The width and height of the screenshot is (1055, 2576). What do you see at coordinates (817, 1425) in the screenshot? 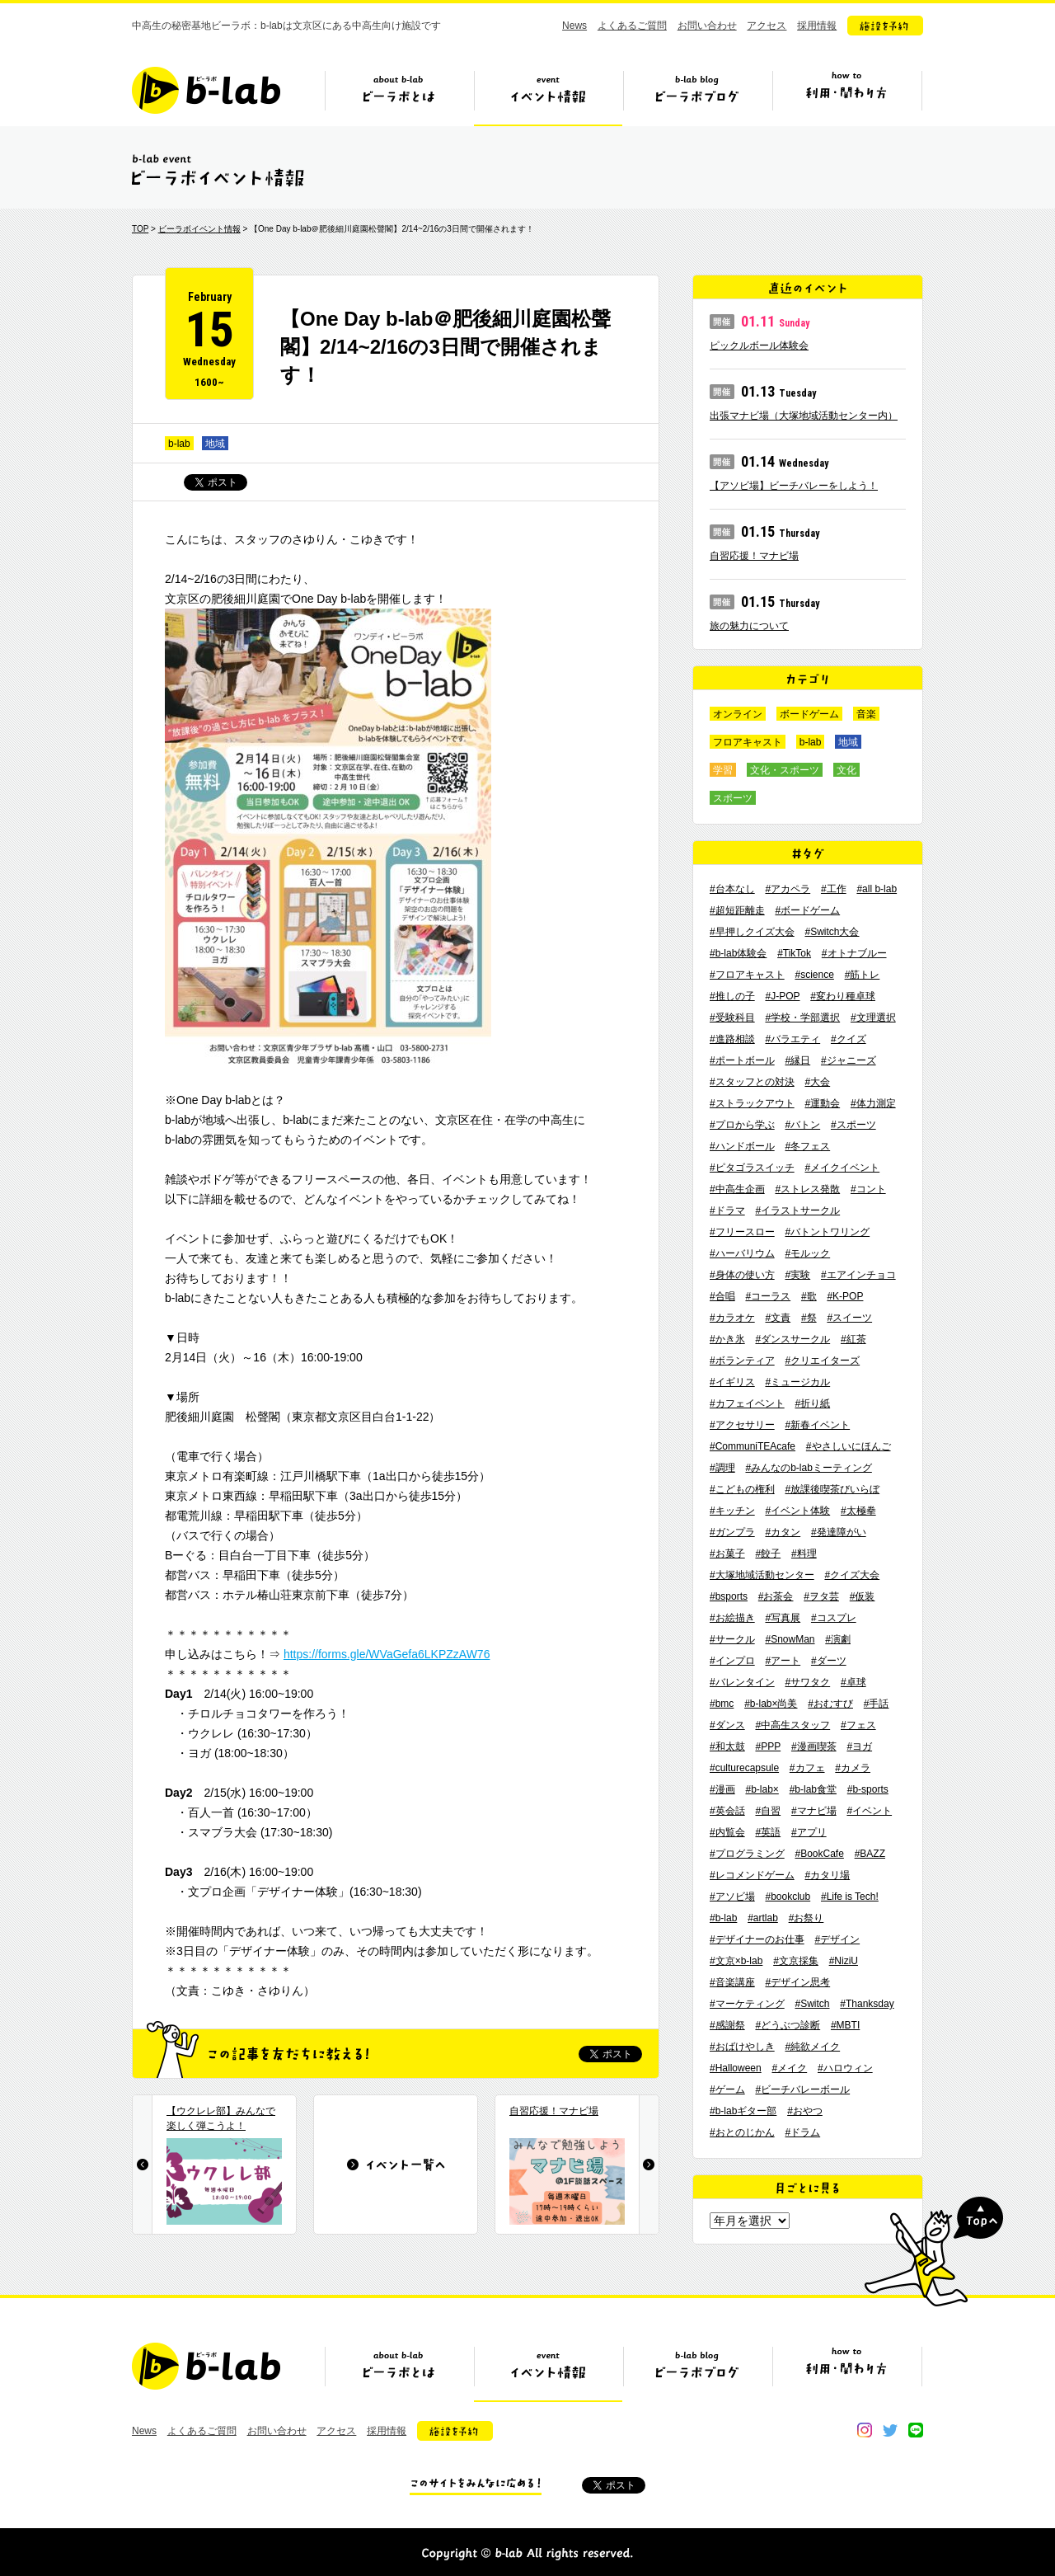
I see `#新春イベント` at bounding box center [817, 1425].